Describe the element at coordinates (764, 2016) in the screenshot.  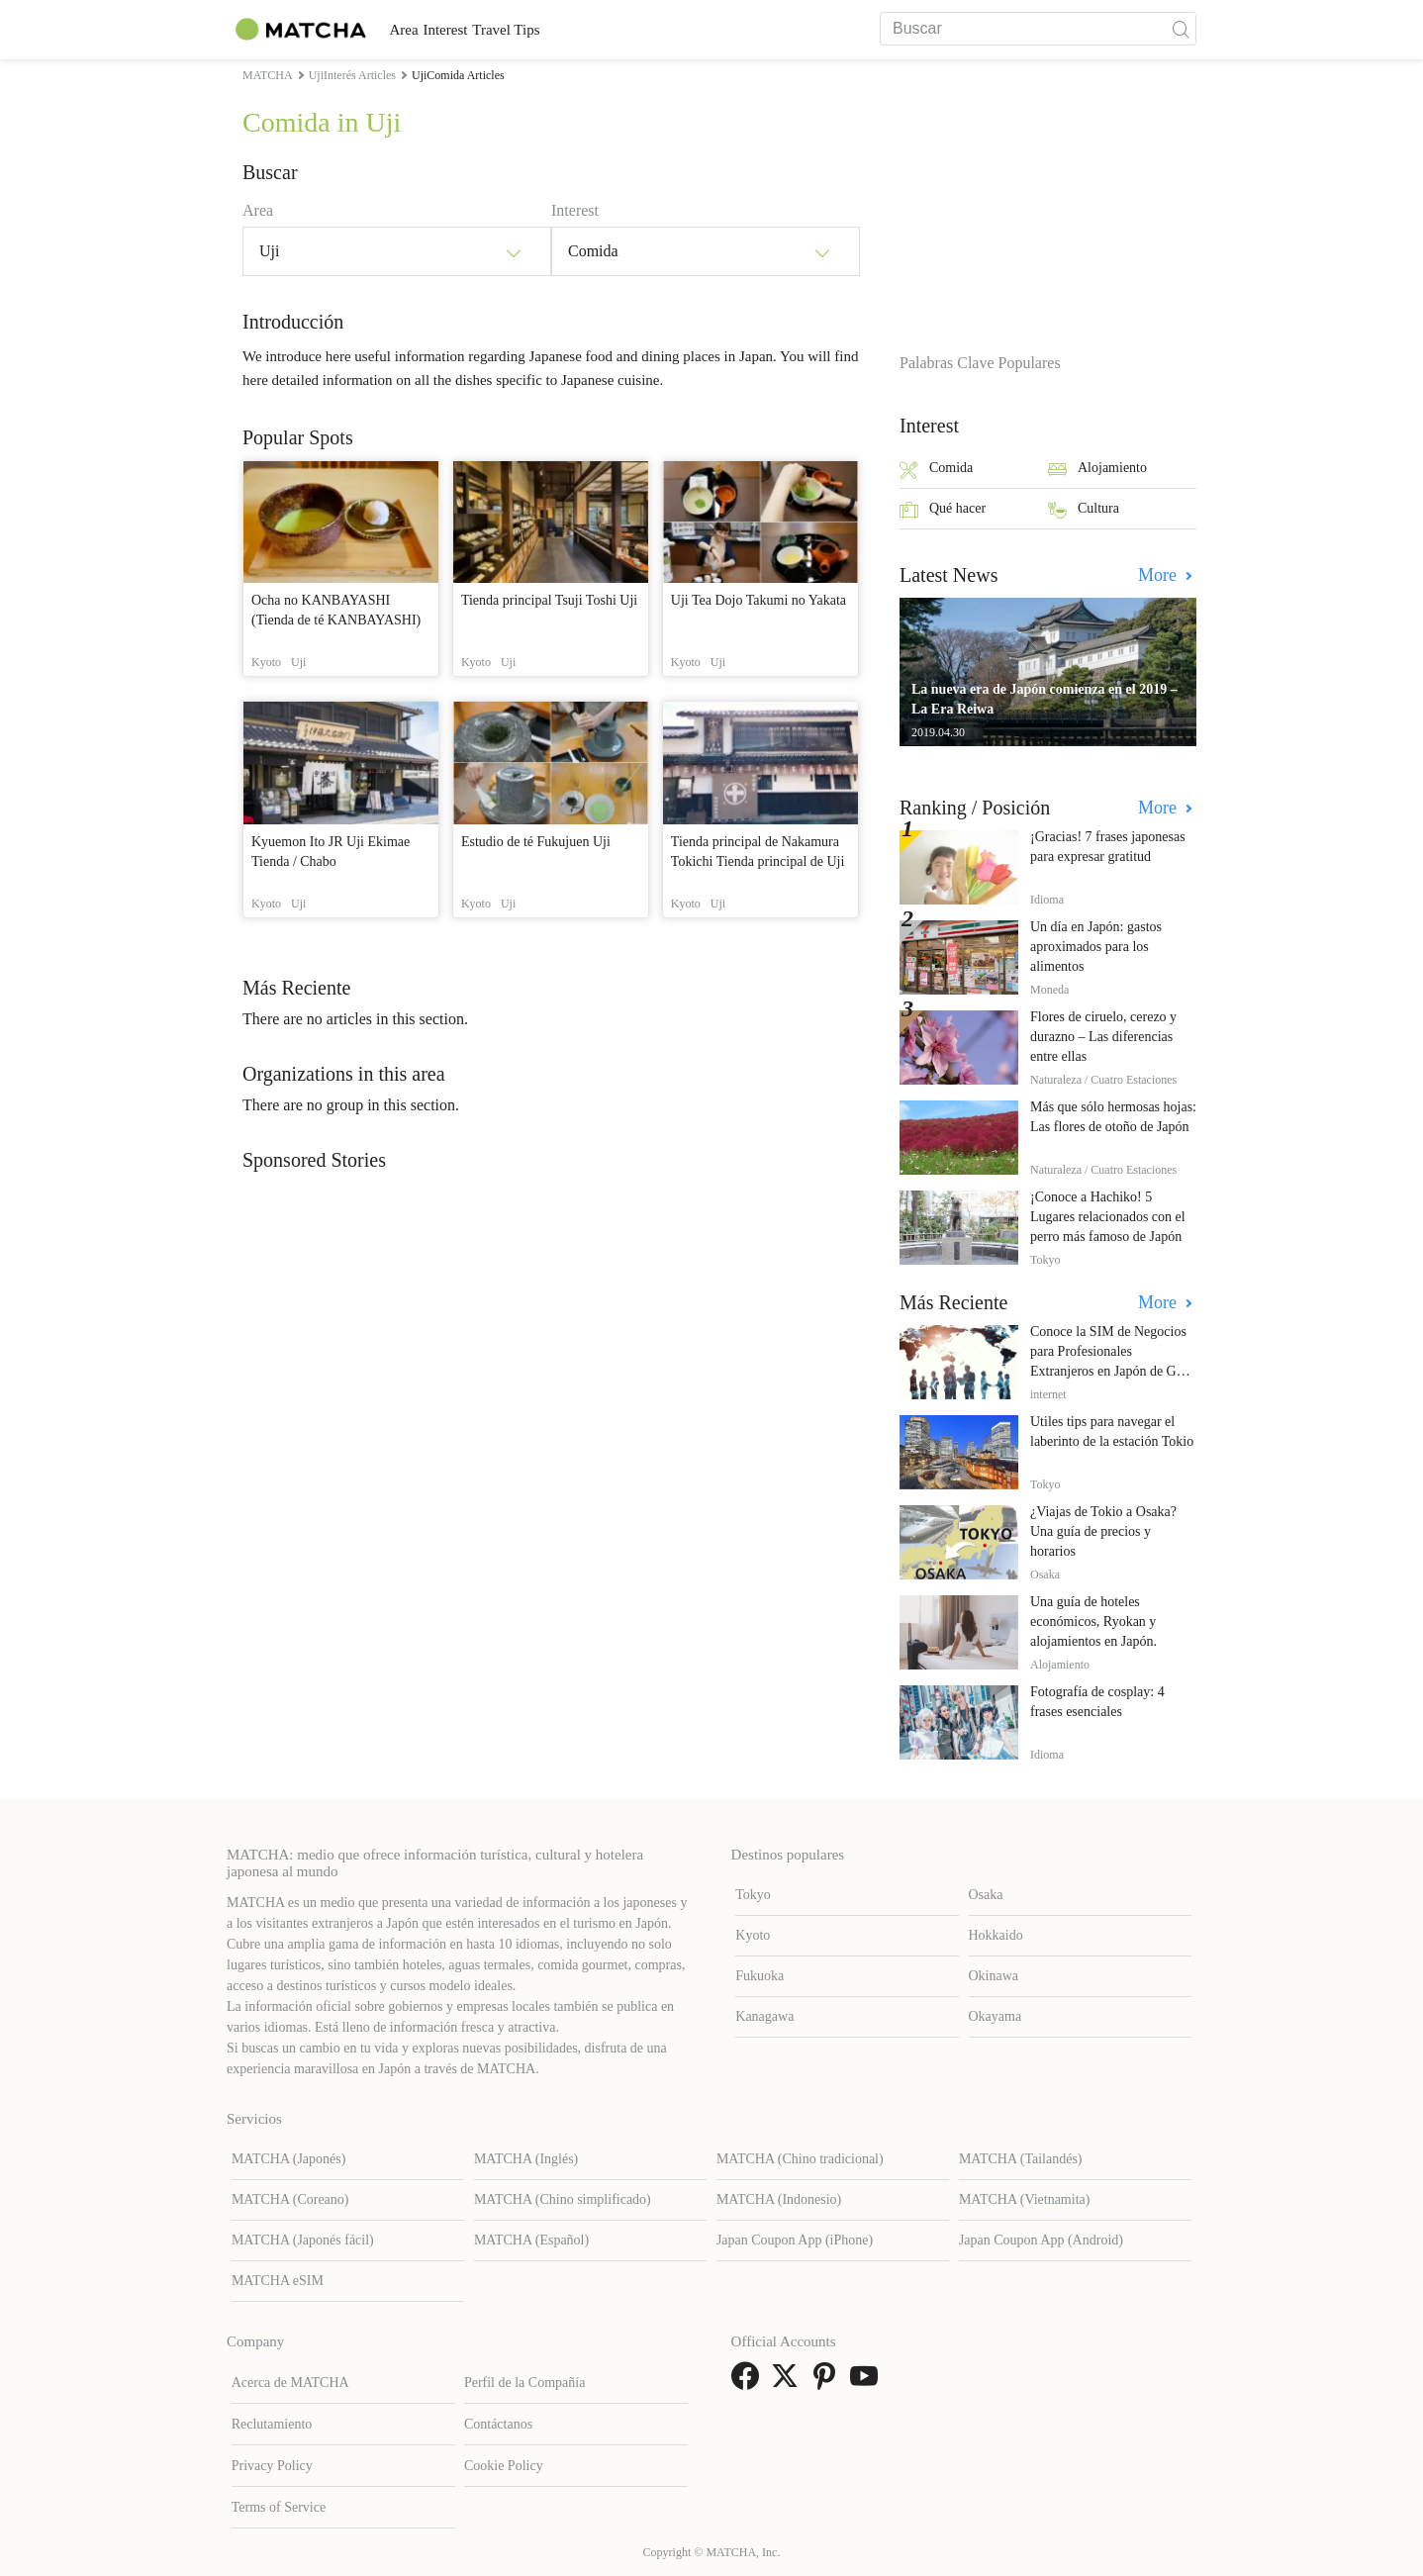
I see `Kanagawa` at that location.